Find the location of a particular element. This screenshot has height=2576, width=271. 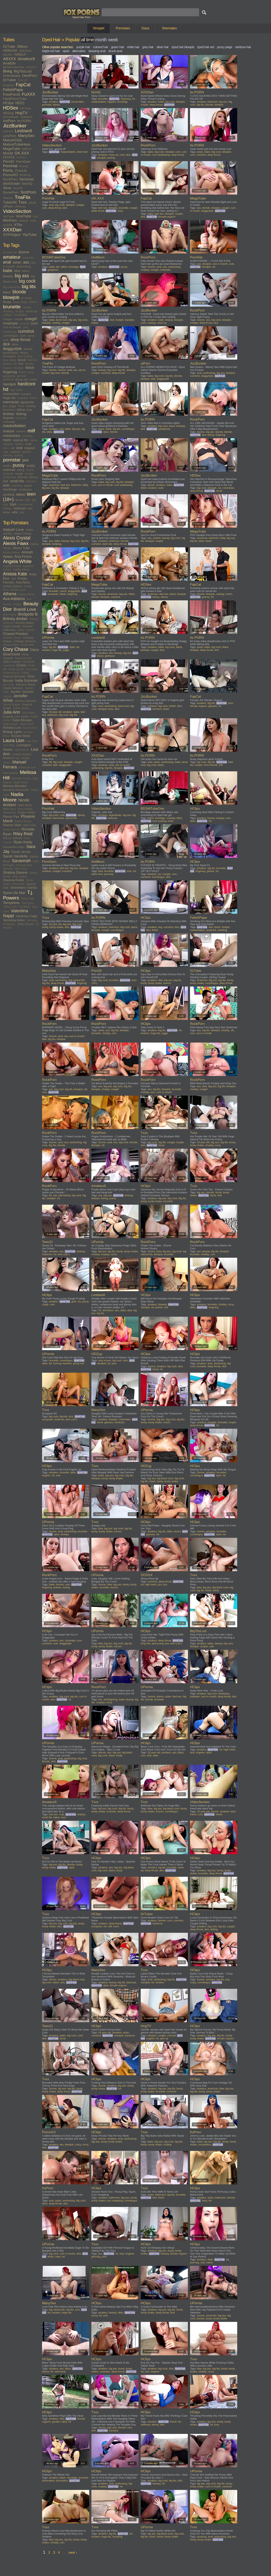

dyed is located at coordinates (66, 51).